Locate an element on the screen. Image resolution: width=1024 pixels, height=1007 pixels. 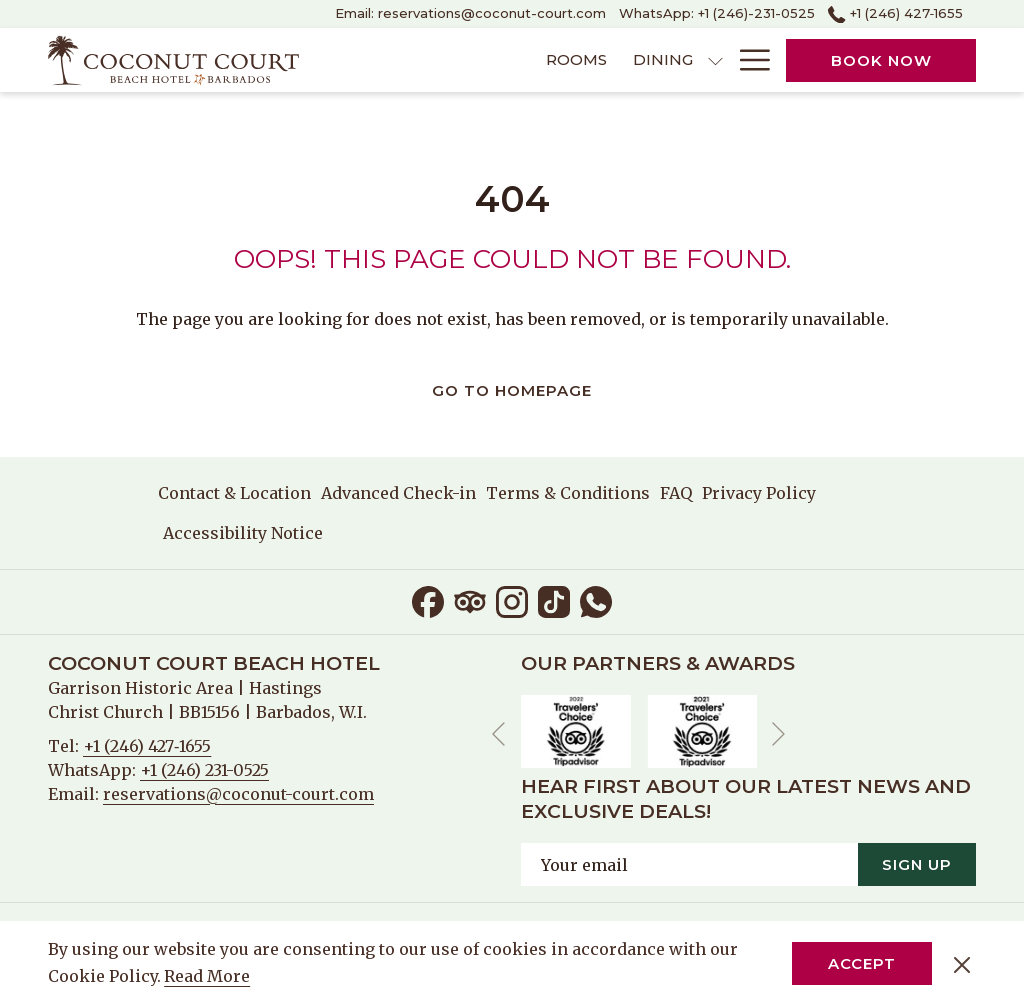
Contact & Location is located at coordinates (234, 493).